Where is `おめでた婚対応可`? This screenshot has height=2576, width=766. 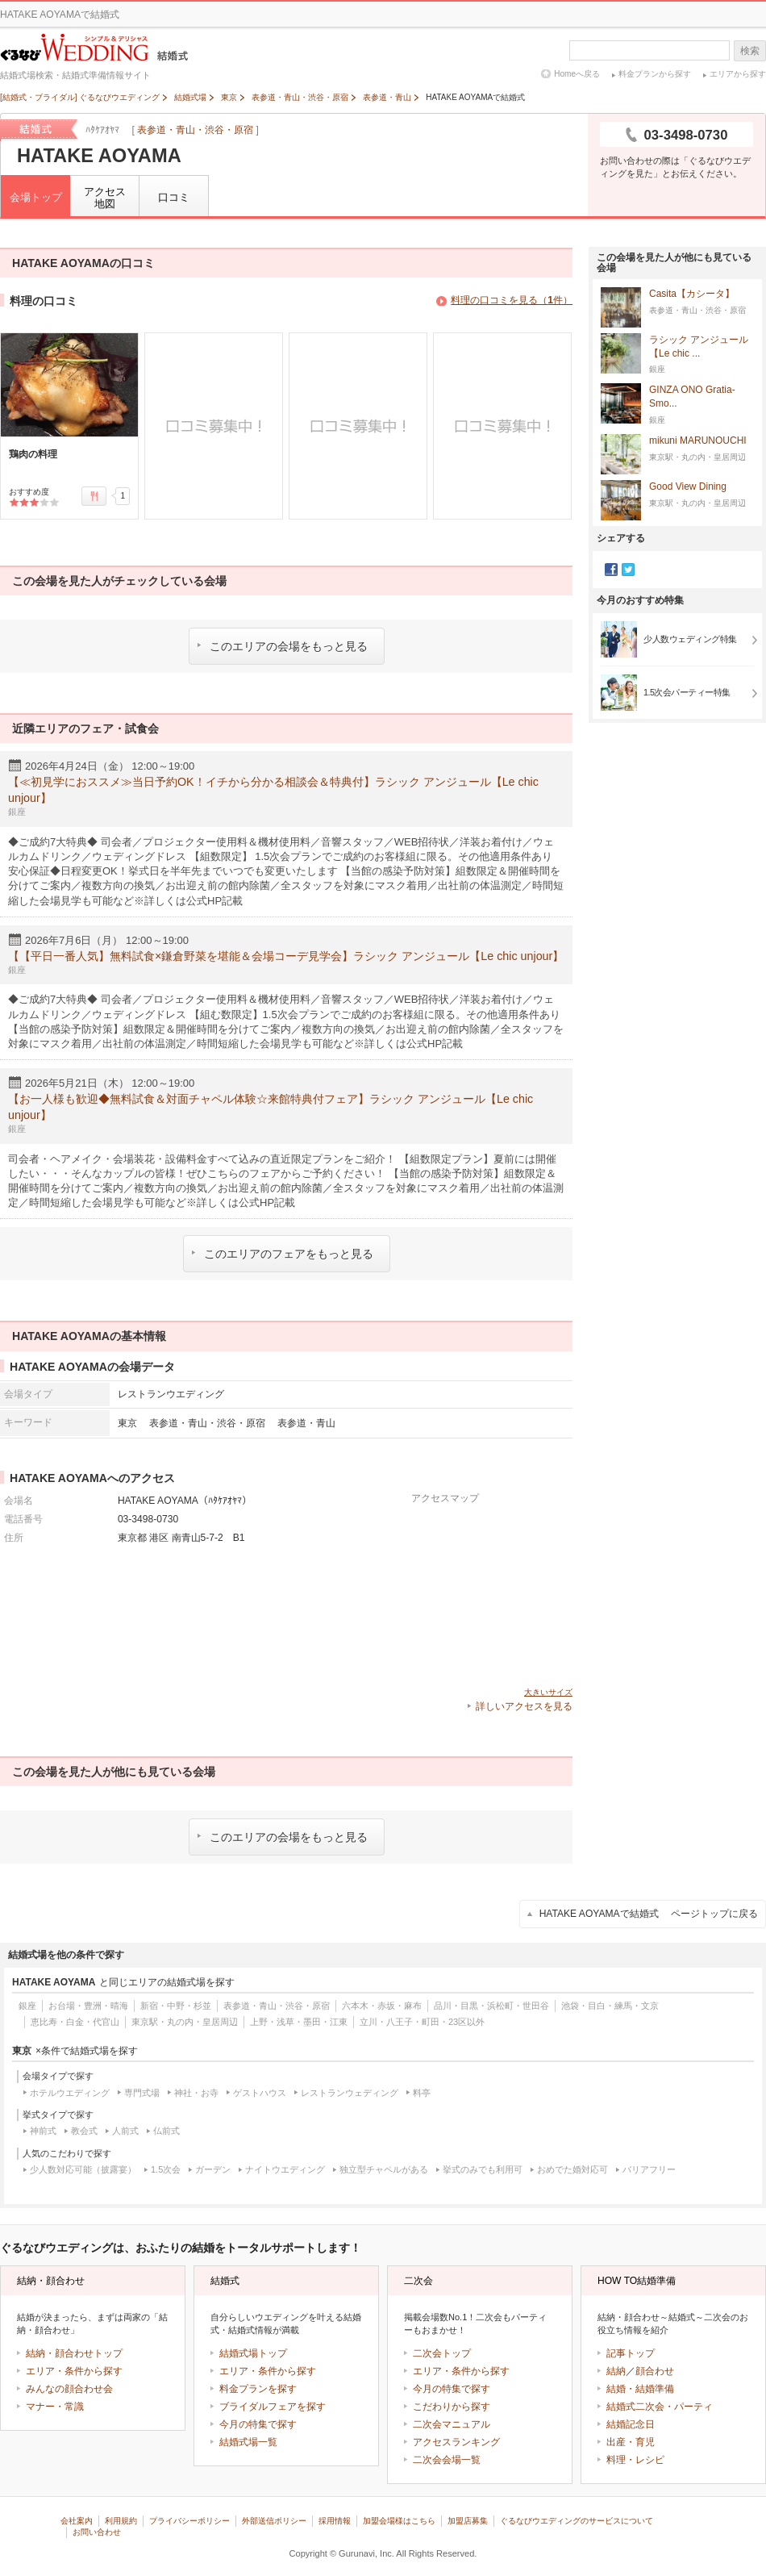
おめでた婚対応可 is located at coordinates (572, 2169).